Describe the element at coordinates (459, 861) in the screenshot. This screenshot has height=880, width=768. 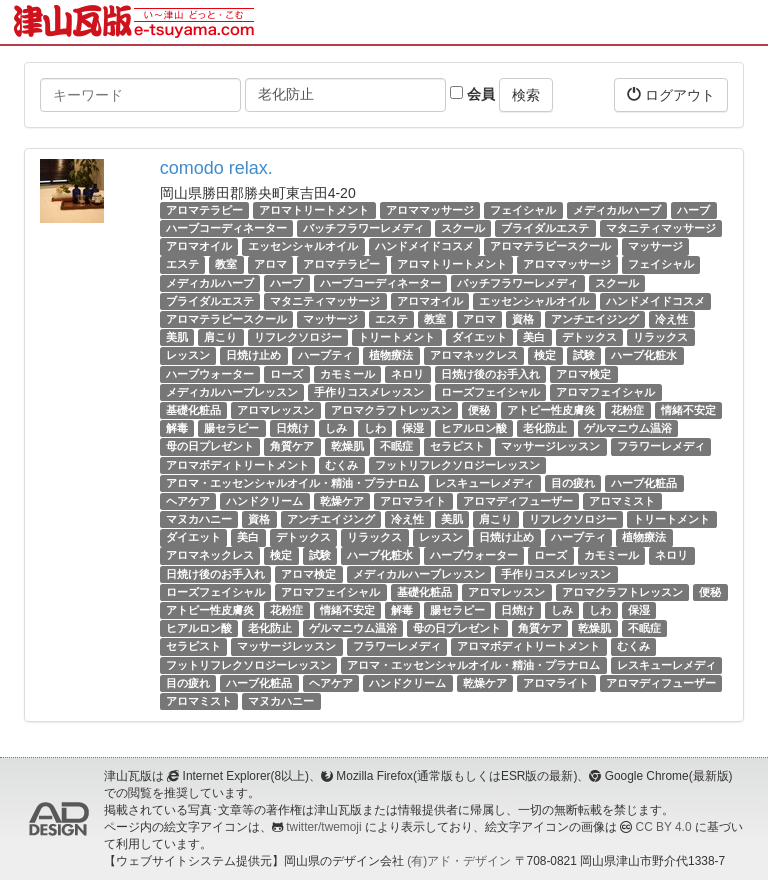
I see `(有)アド・デザイン` at that location.